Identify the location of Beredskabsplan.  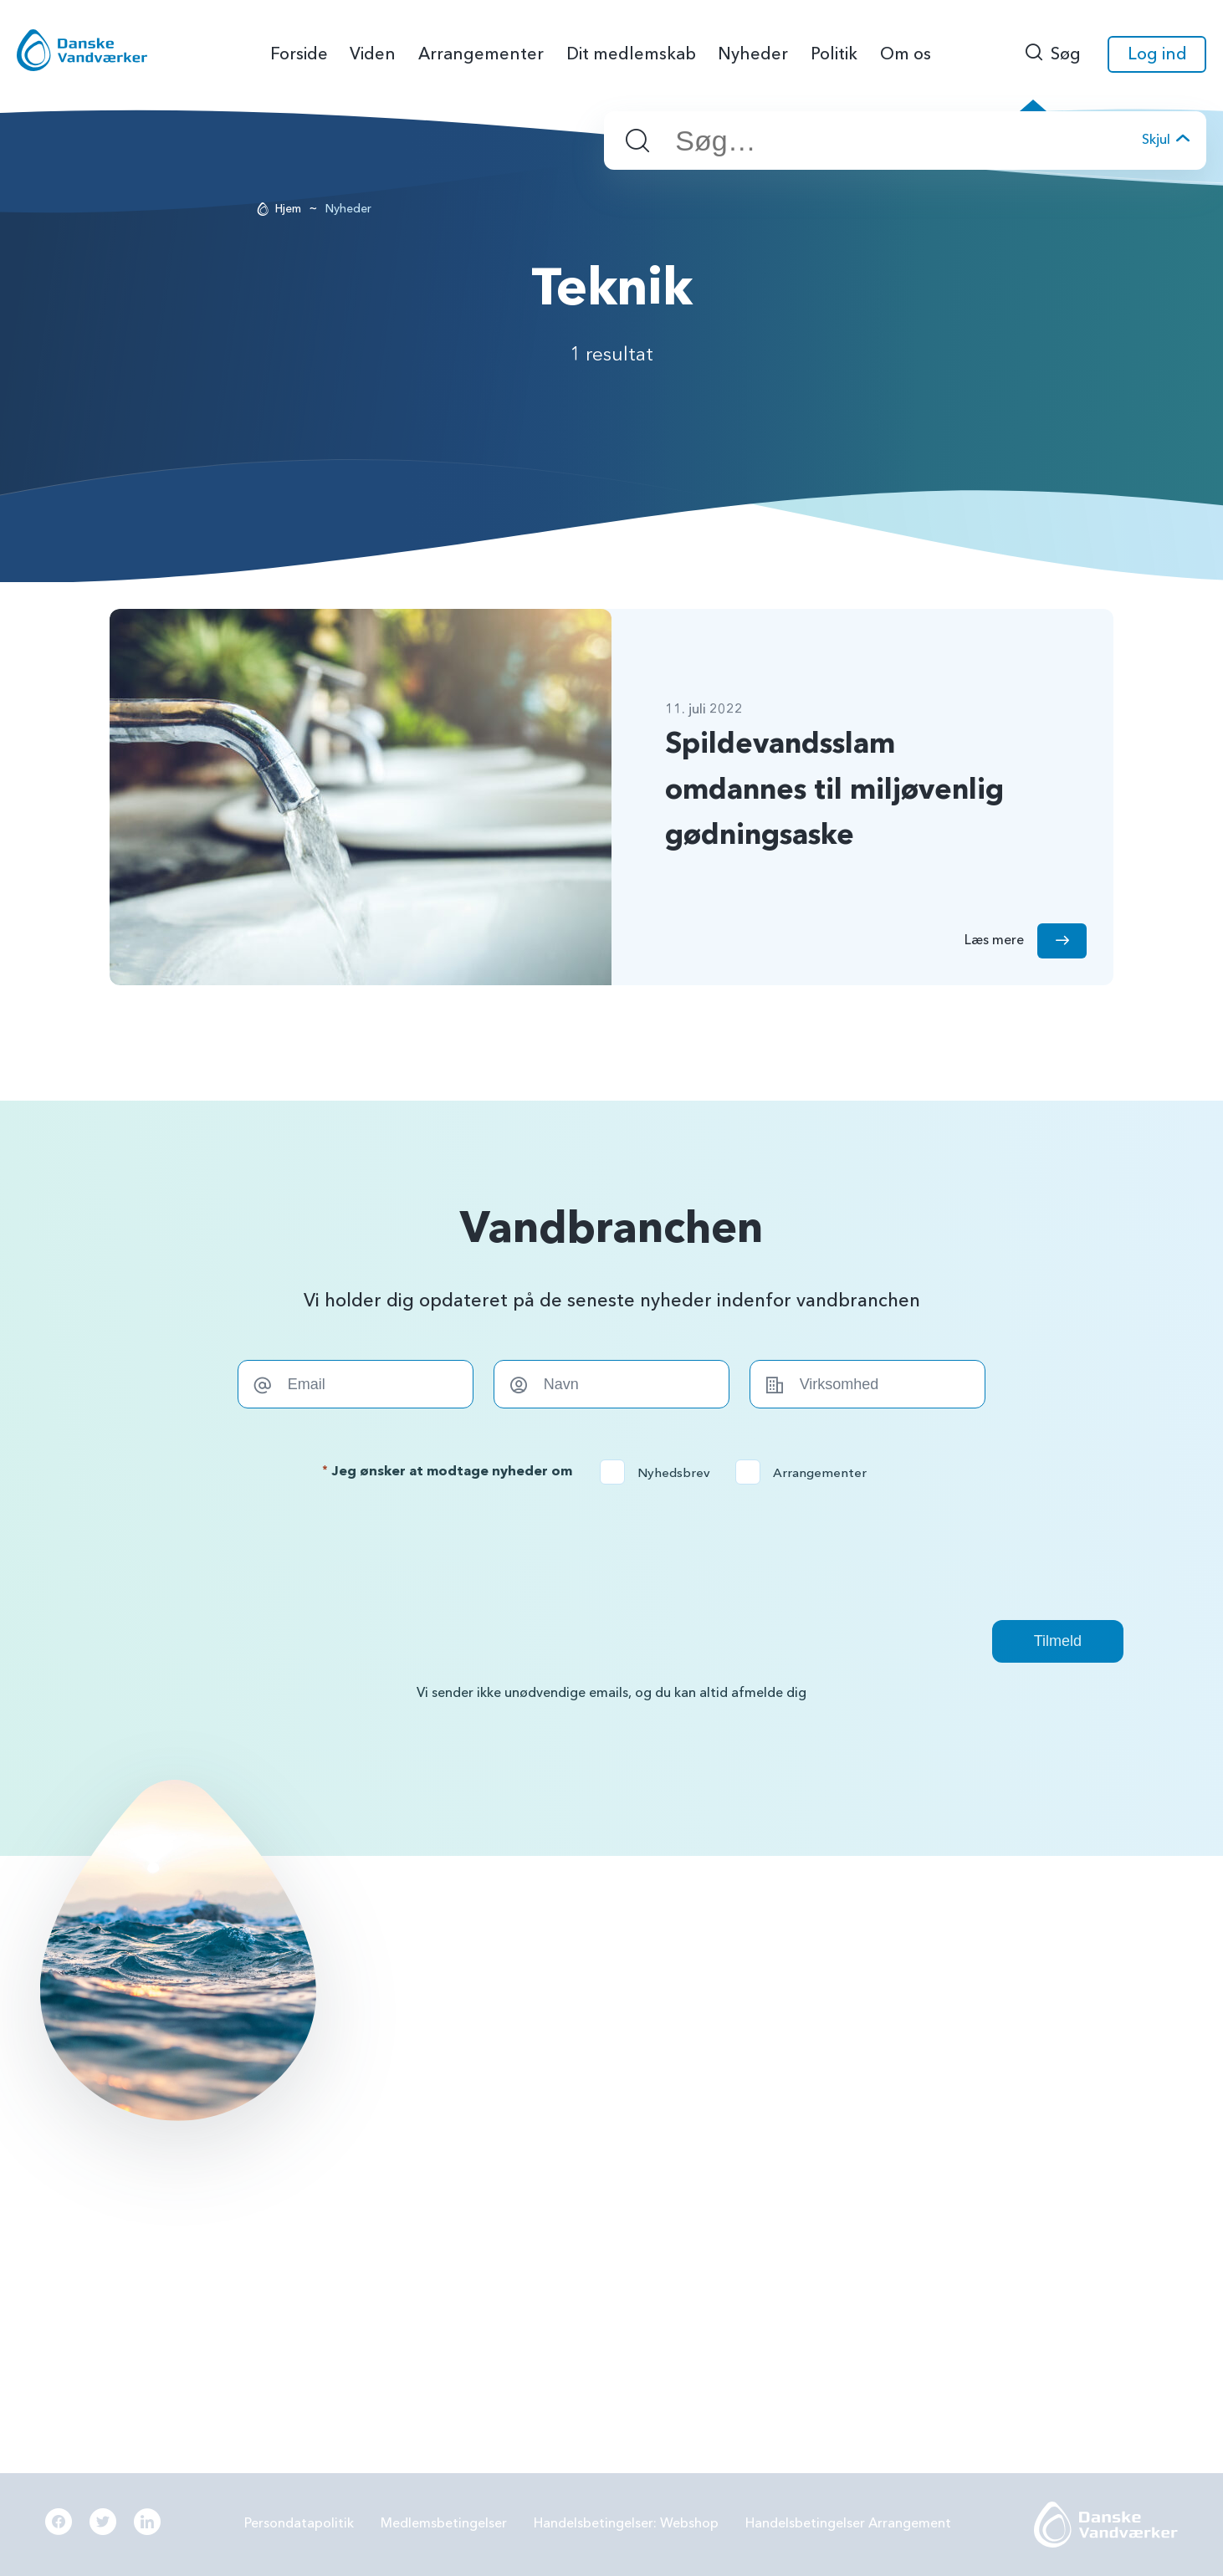
(740, 2158).